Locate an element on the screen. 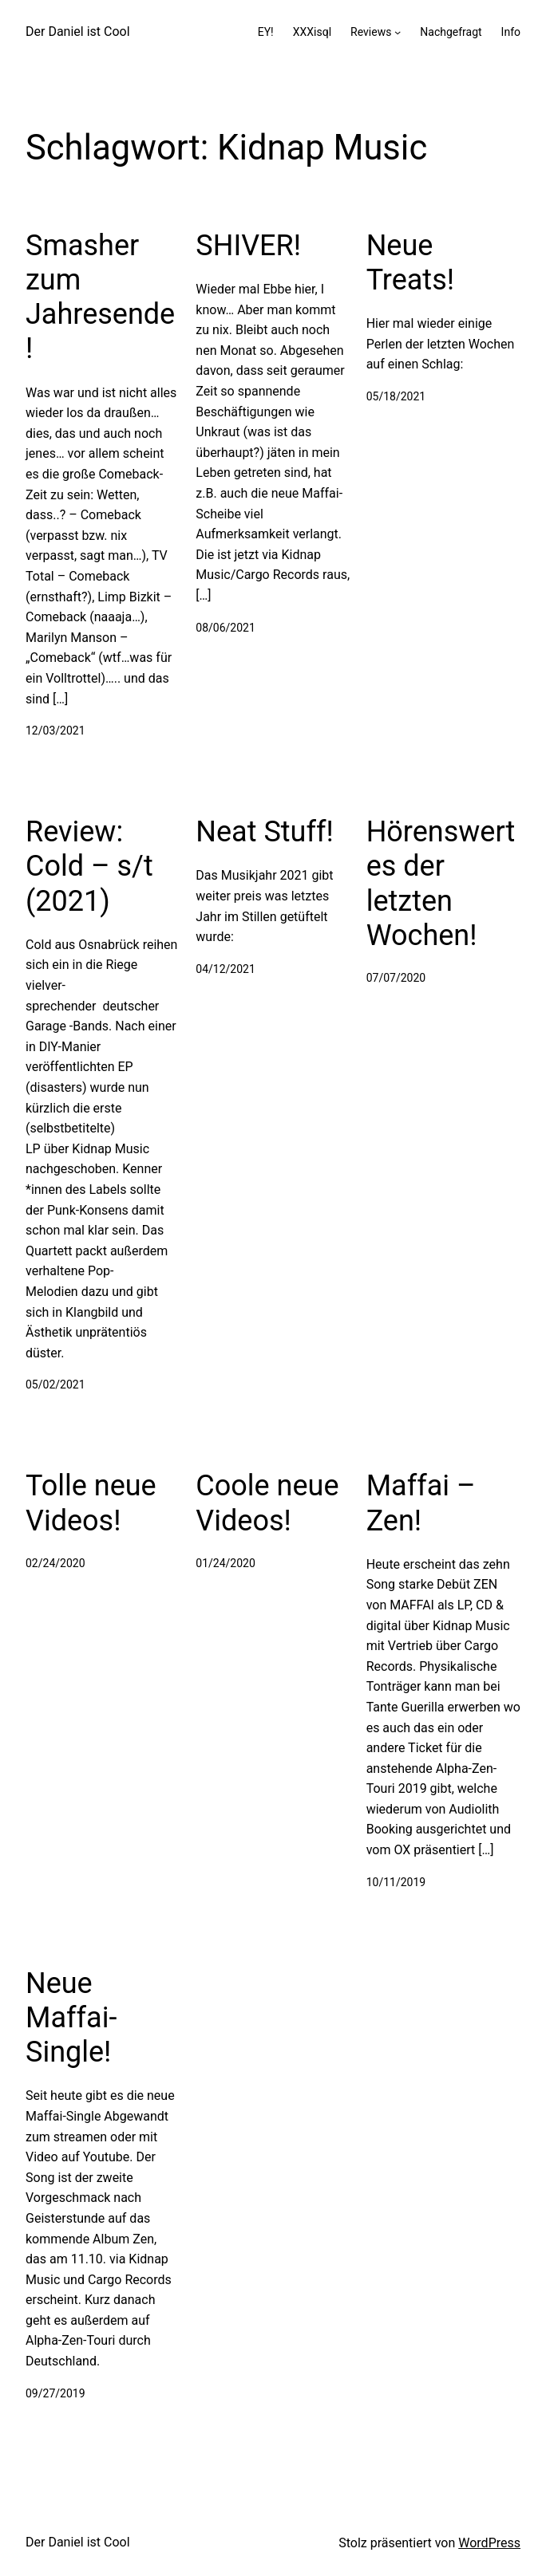 Image resolution: width=546 pixels, height=2576 pixels. Neat Stuff! is located at coordinates (264, 832).